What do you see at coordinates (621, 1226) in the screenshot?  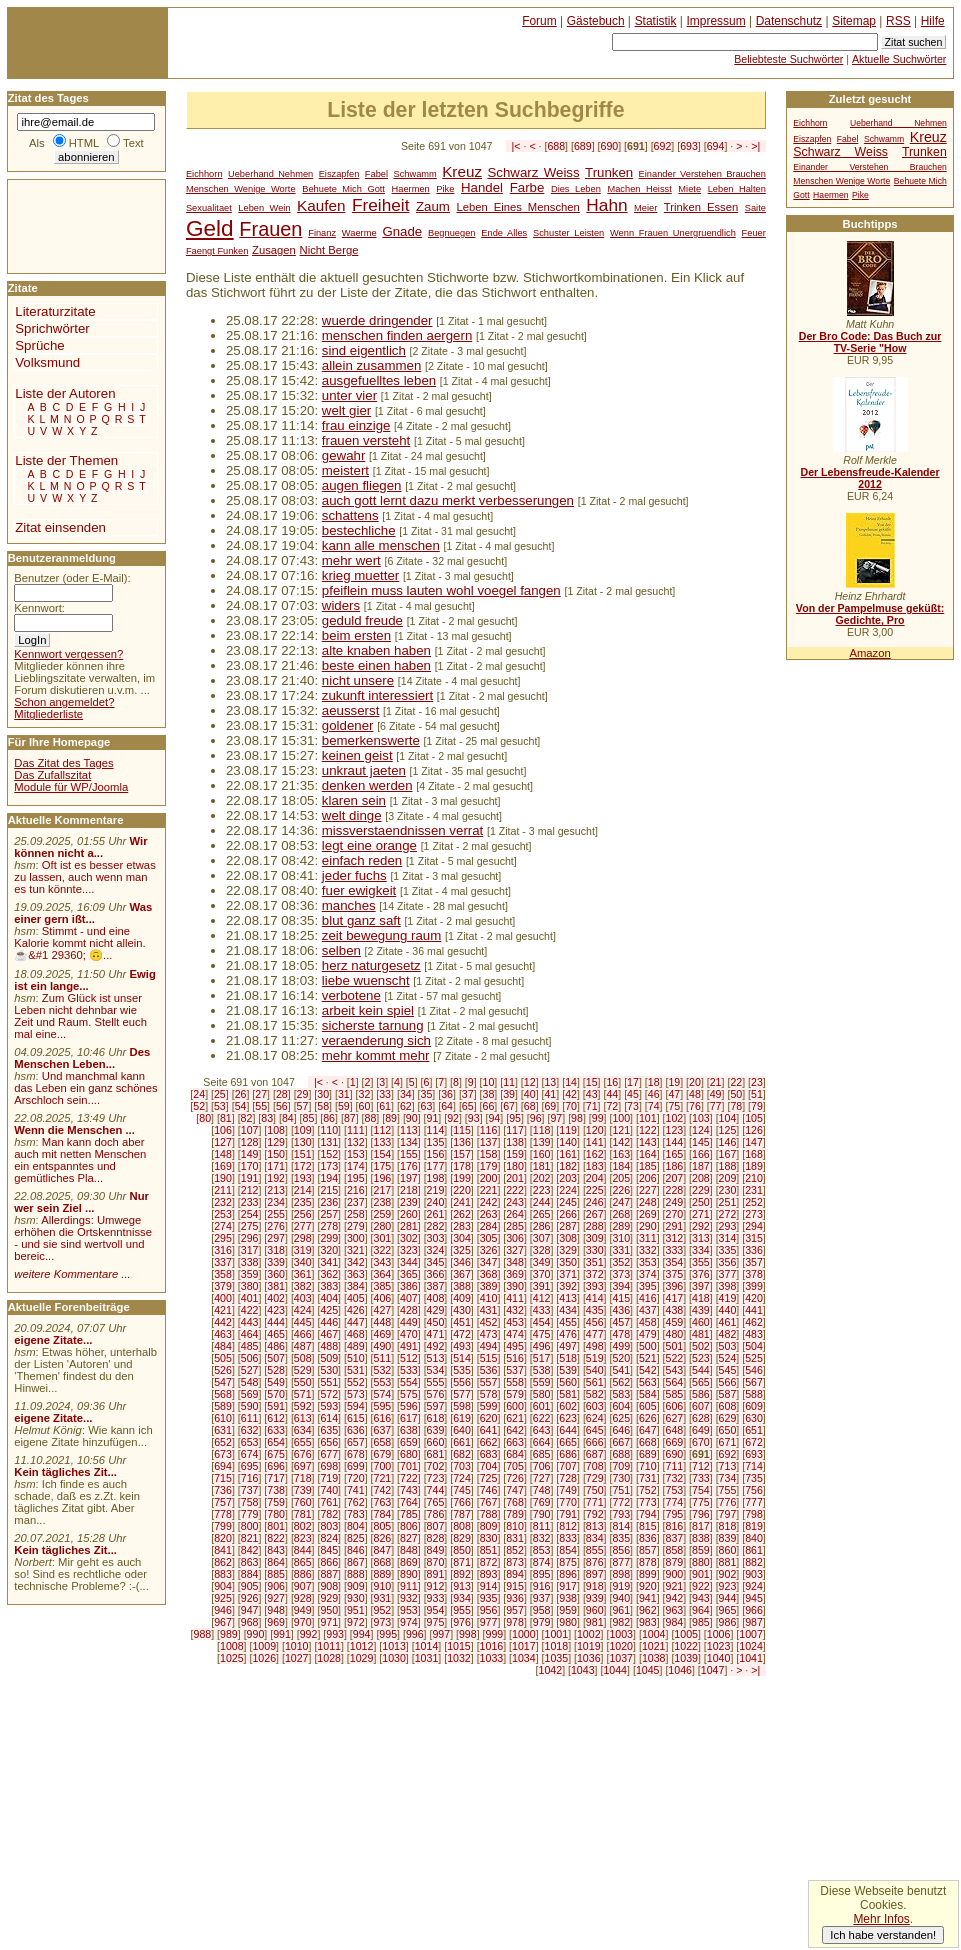 I see `289` at bounding box center [621, 1226].